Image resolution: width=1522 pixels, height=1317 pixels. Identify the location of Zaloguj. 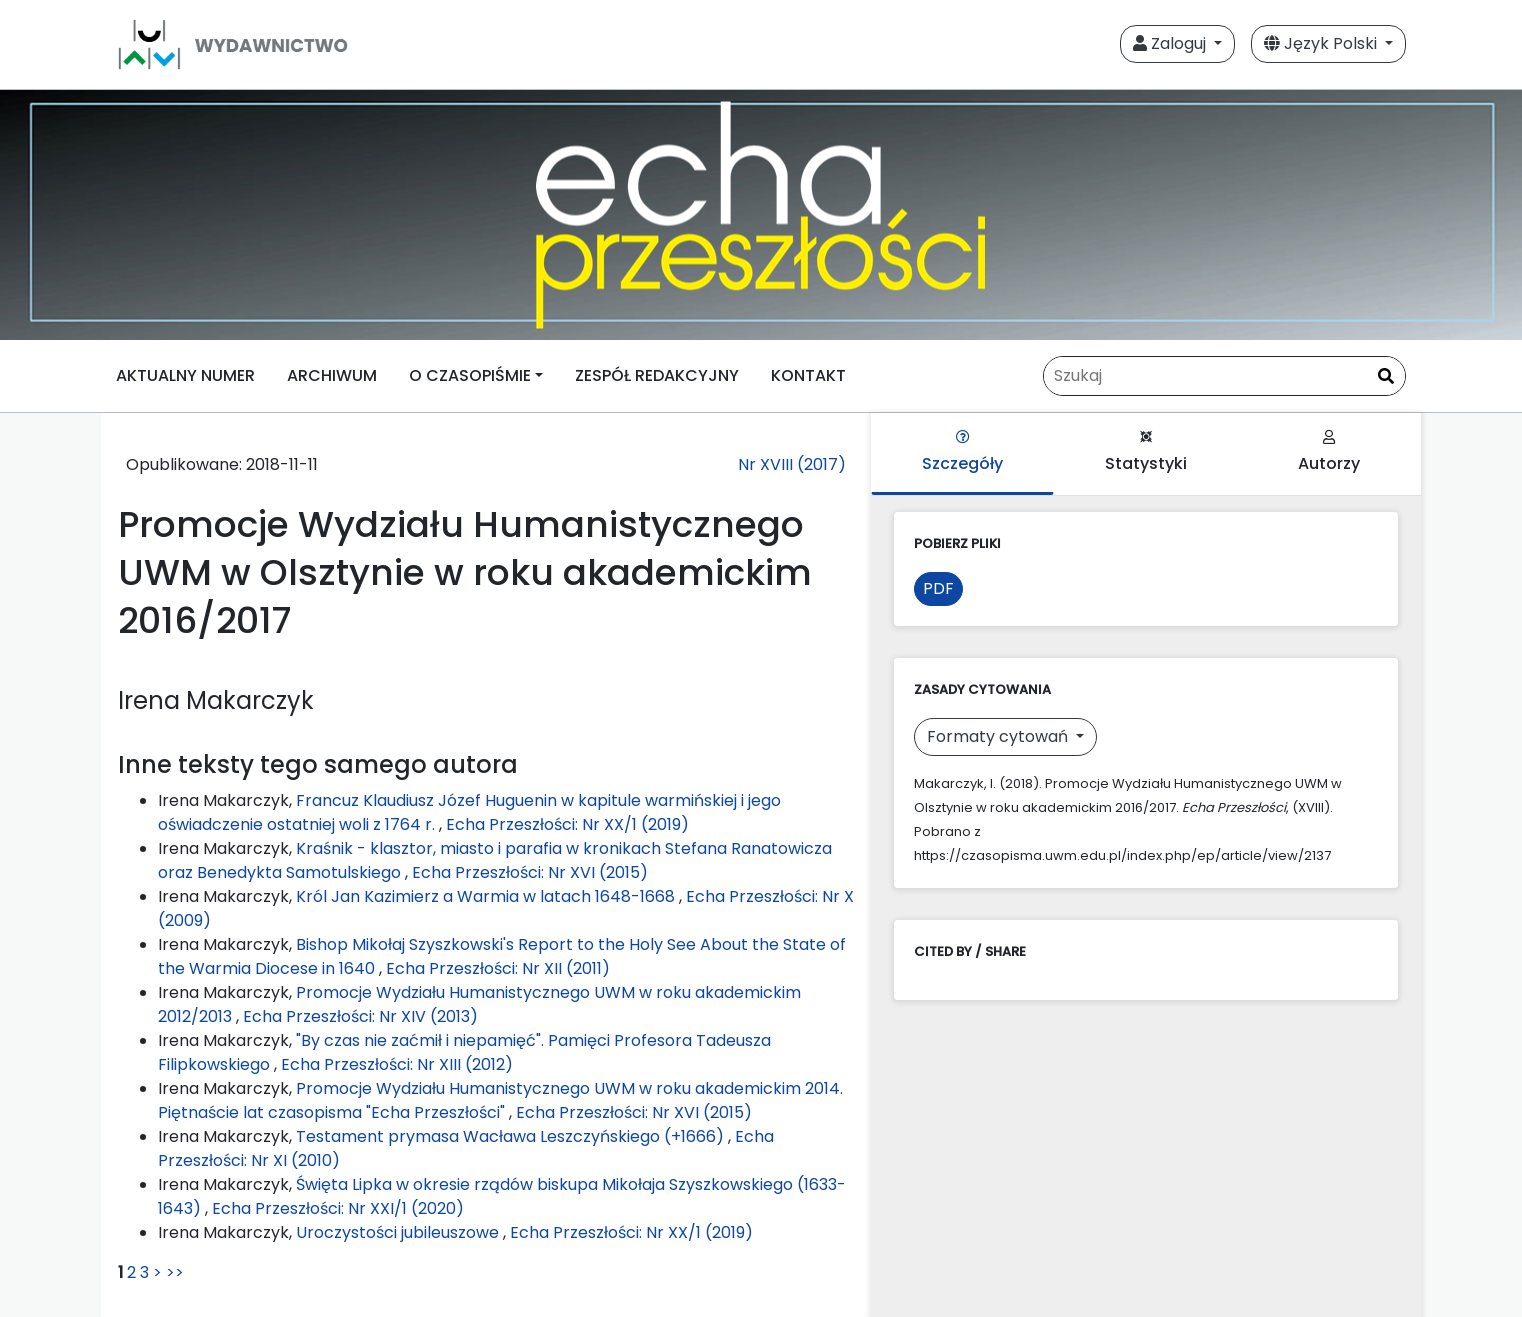
(1171, 43).